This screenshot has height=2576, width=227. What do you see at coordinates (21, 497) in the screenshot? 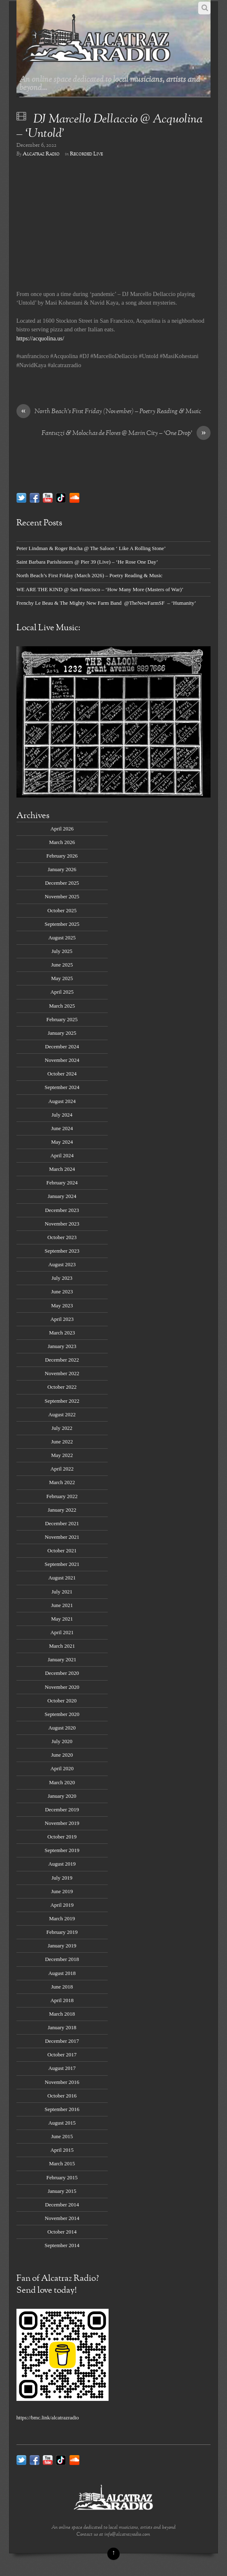
I see `[twitter]` at bounding box center [21, 497].